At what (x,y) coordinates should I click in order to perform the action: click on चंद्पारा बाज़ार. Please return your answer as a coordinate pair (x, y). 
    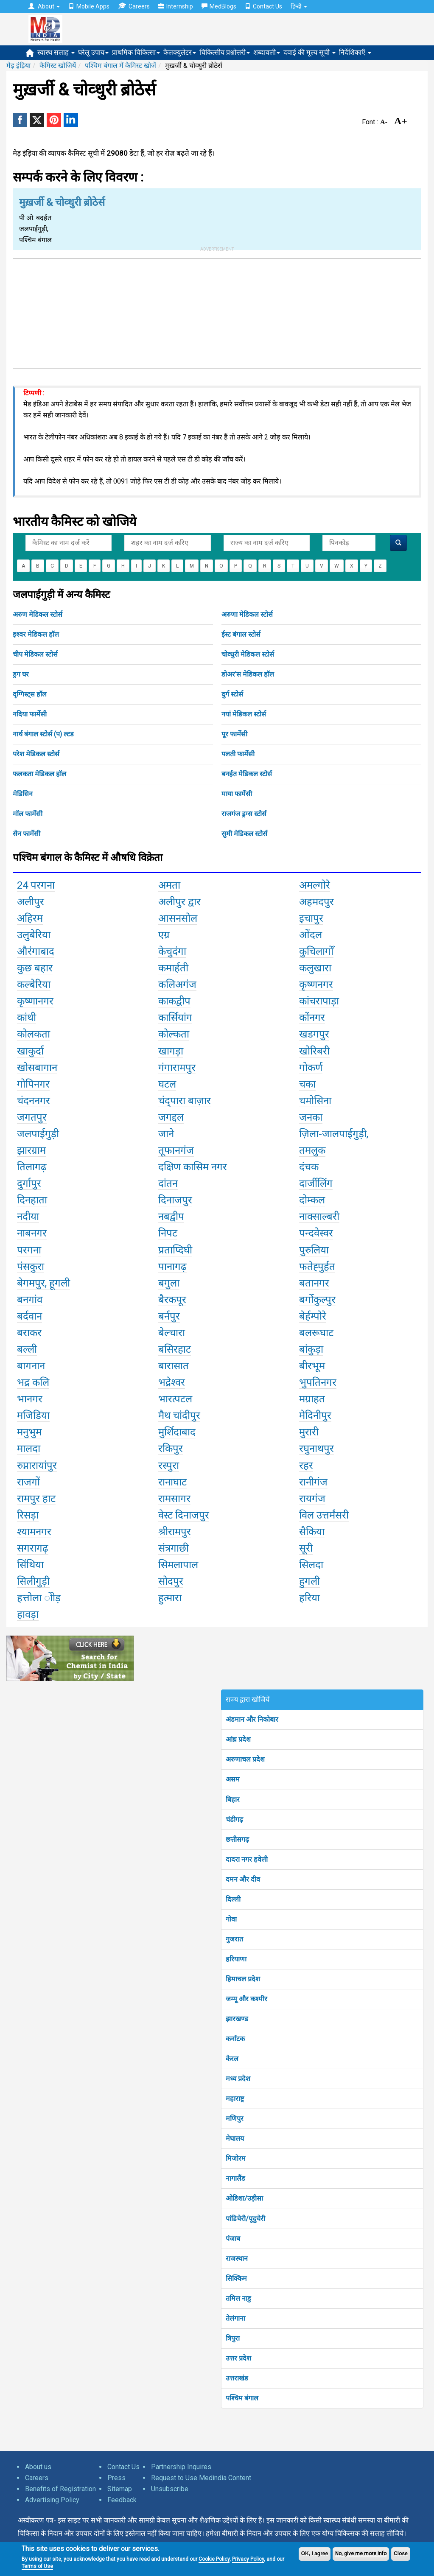
    Looking at the image, I should click on (184, 1101).